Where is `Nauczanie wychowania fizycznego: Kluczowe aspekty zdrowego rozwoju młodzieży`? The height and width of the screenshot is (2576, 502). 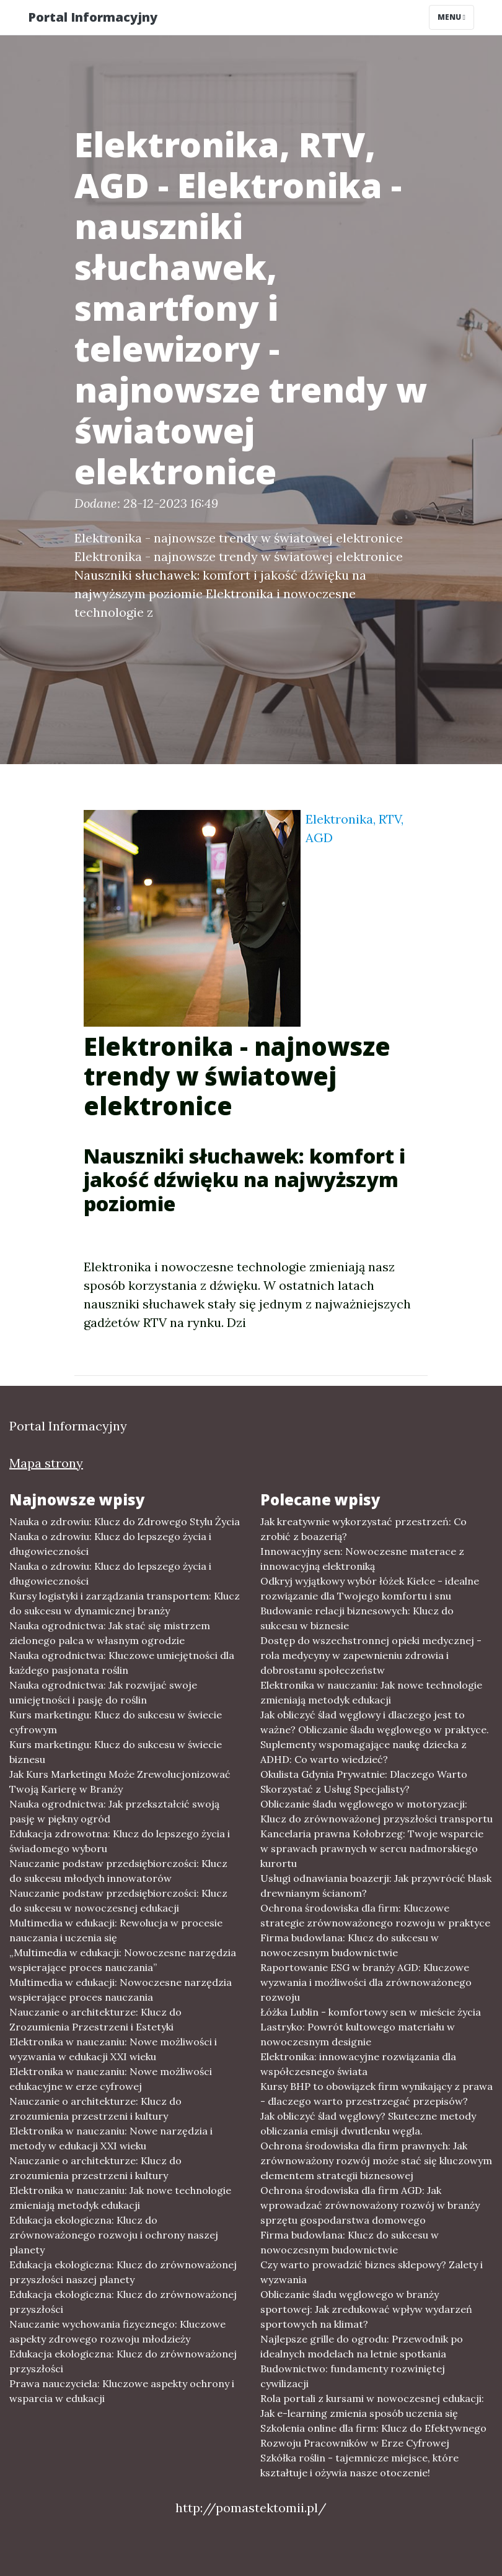 Nauczanie wychowania fizycznego: Kluczowe aspekty zdrowego rozwoju młodzieży is located at coordinates (117, 2331).